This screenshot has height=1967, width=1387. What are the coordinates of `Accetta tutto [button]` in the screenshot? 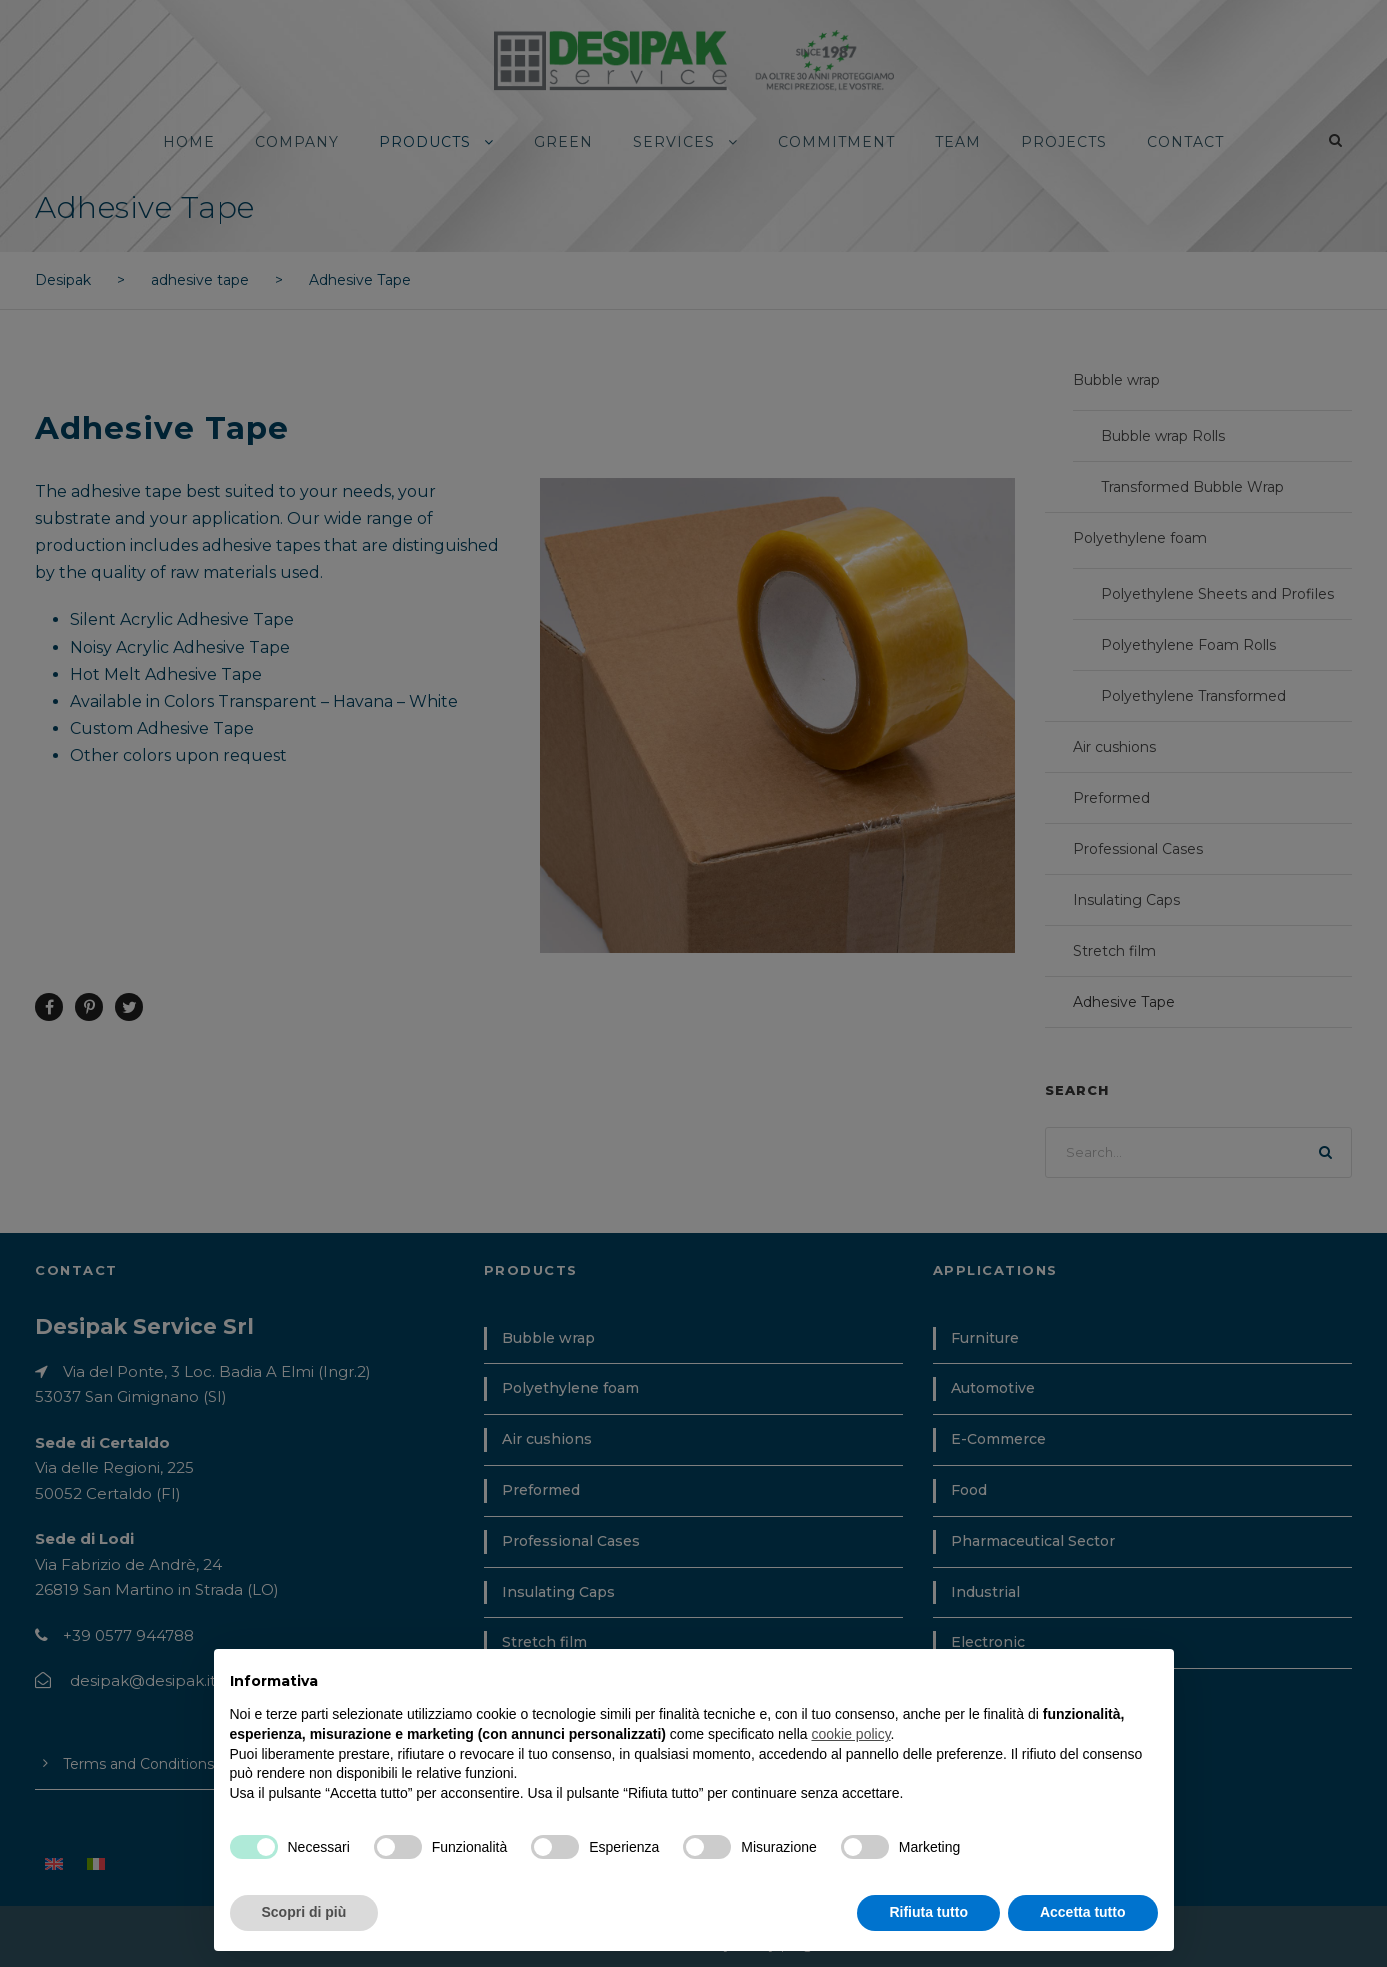 It's located at (1083, 1912).